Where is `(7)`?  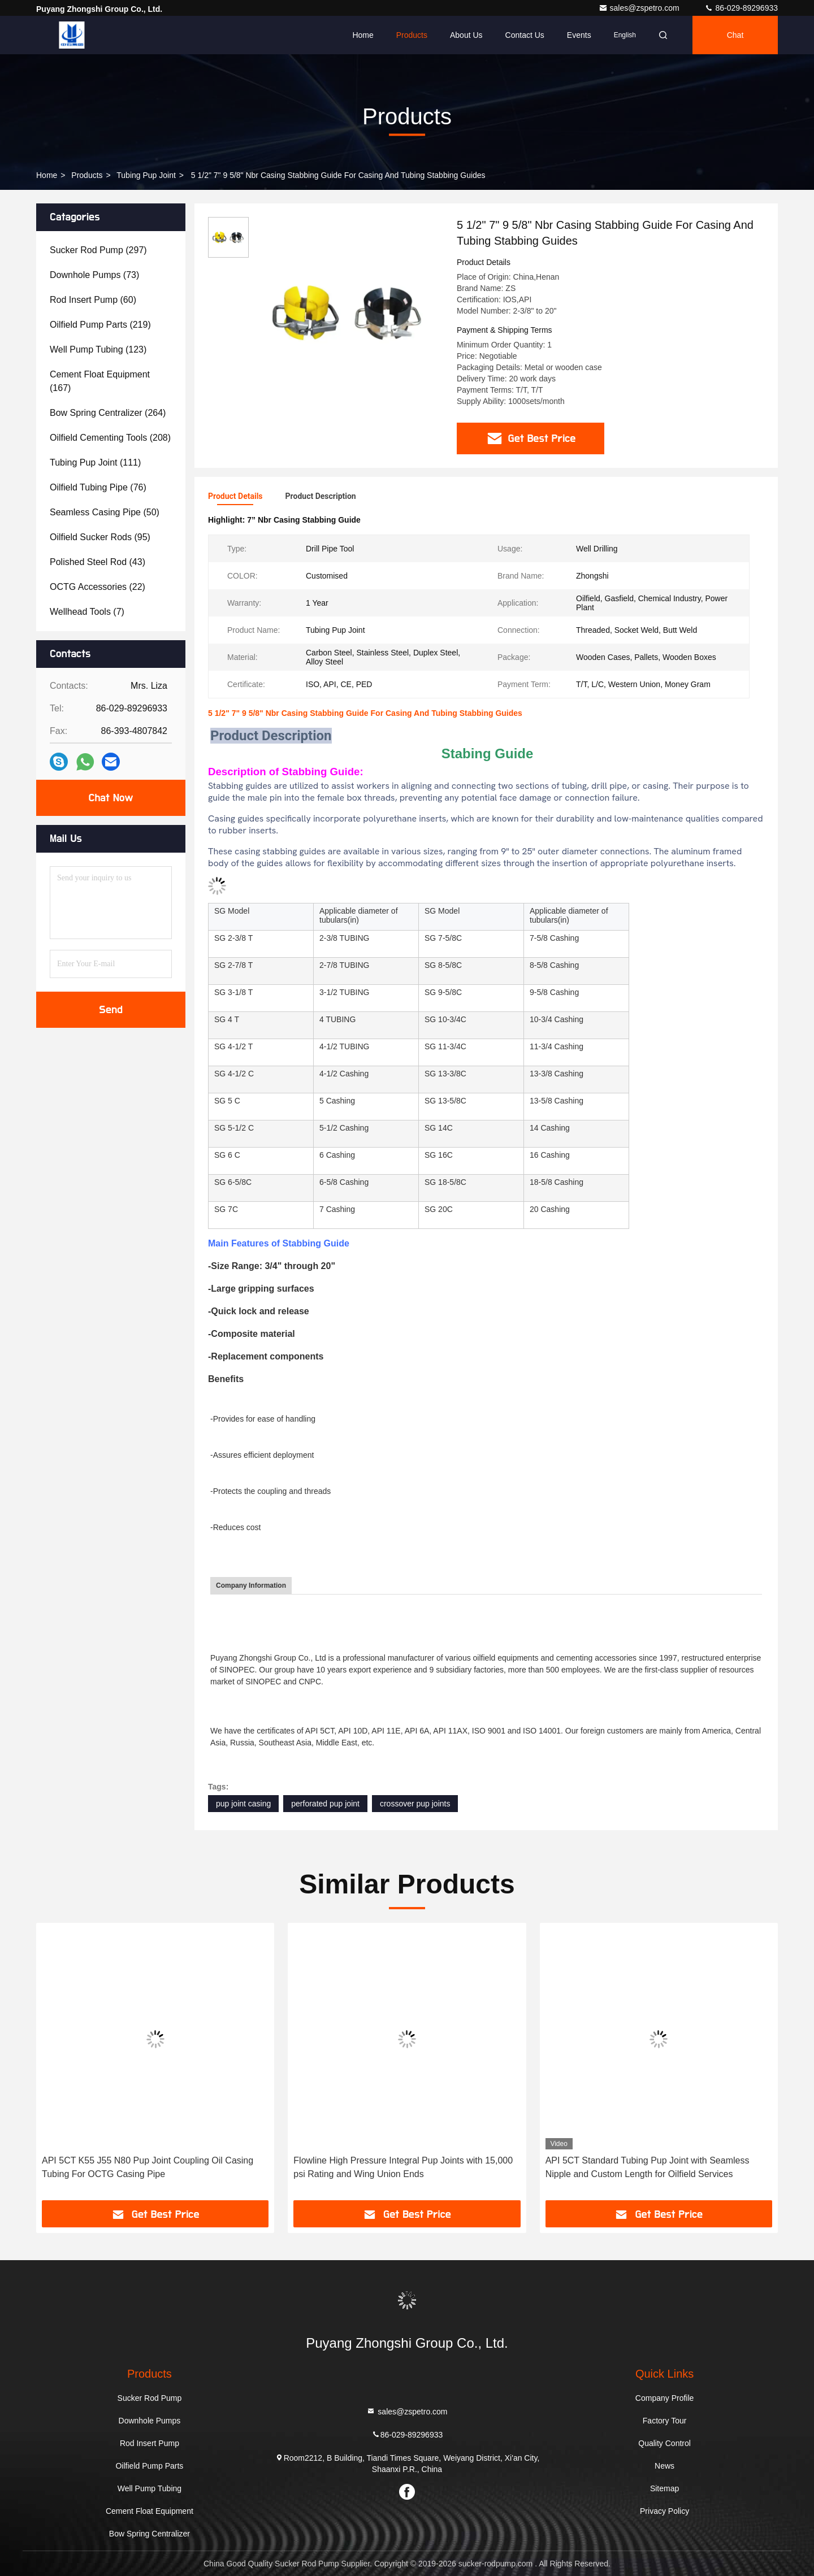
(7) is located at coordinates (87, 611).